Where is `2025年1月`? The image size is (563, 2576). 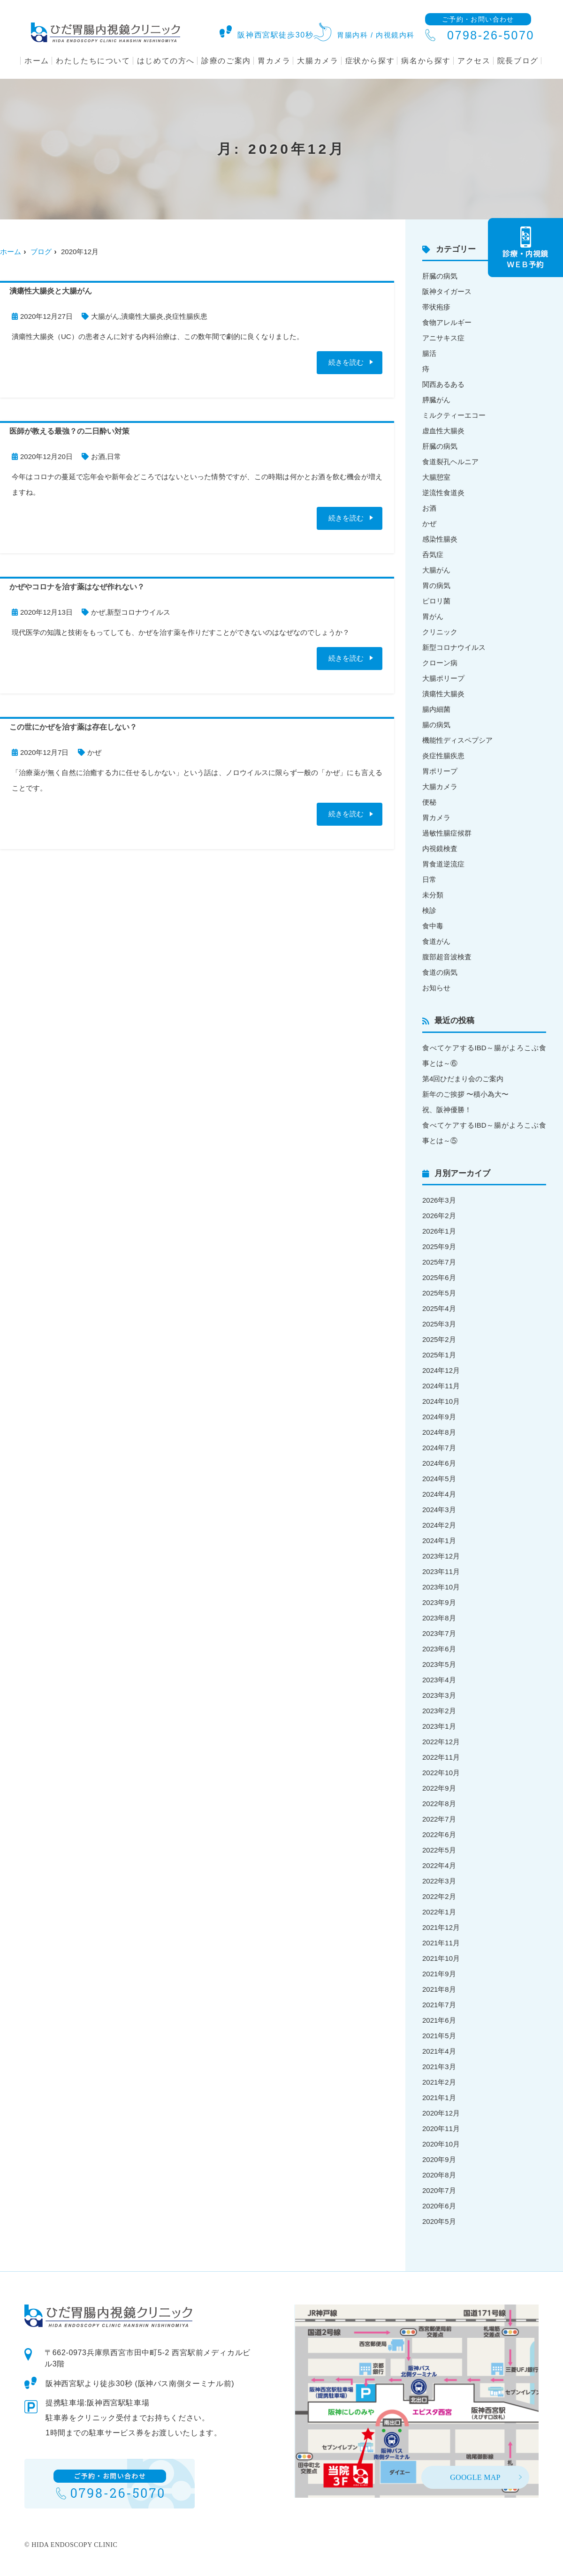
2025年1月 is located at coordinates (439, 1355).